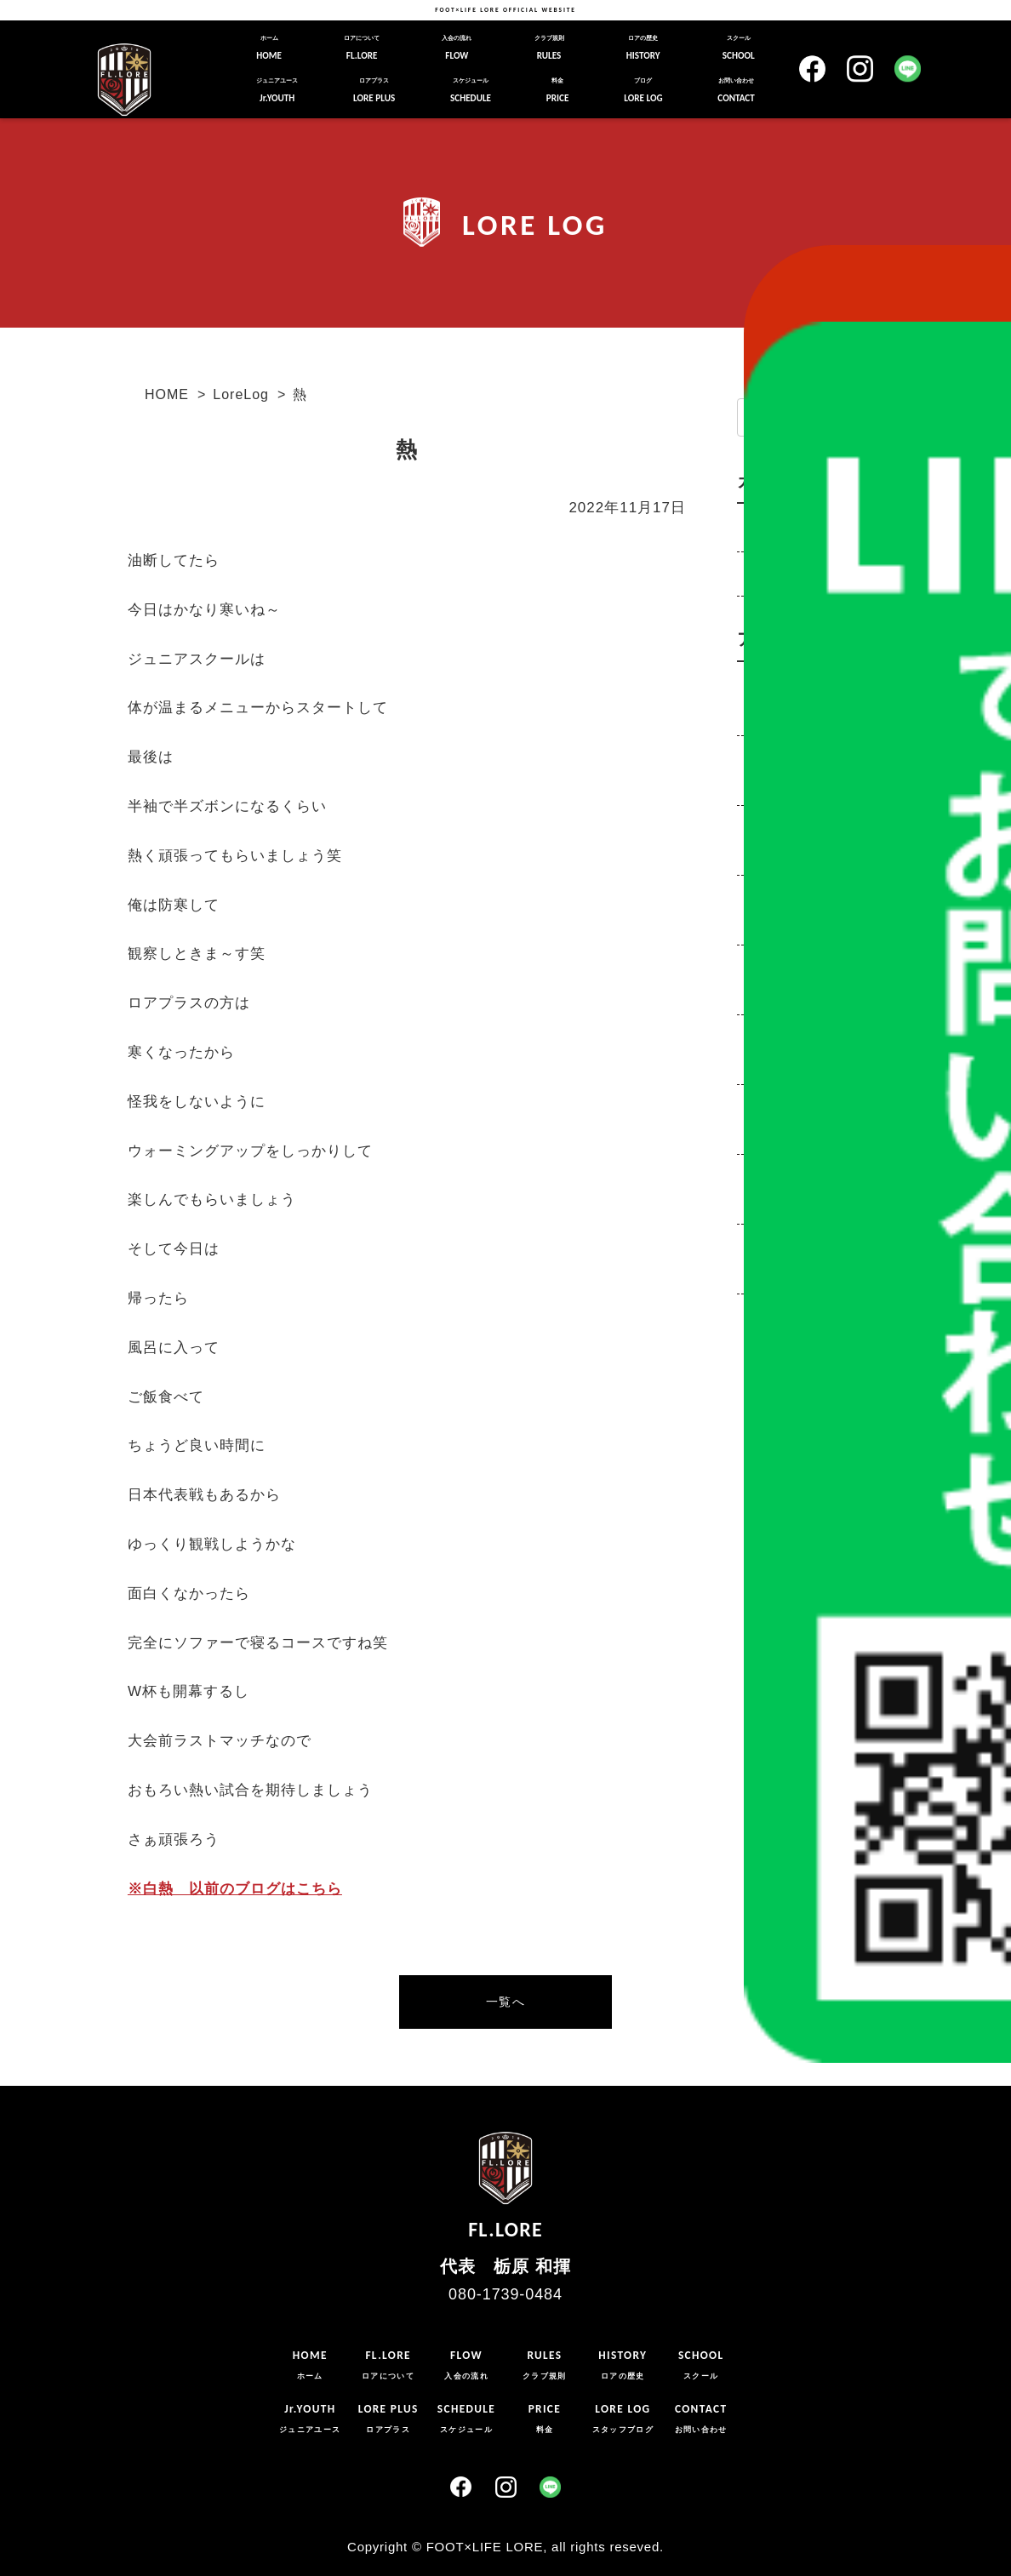 Image resolution: width=1011 pixels, height=2576 pixels. Describe the element at coordinates (818, 417) in the screenshot. I see `[input]` at that location.